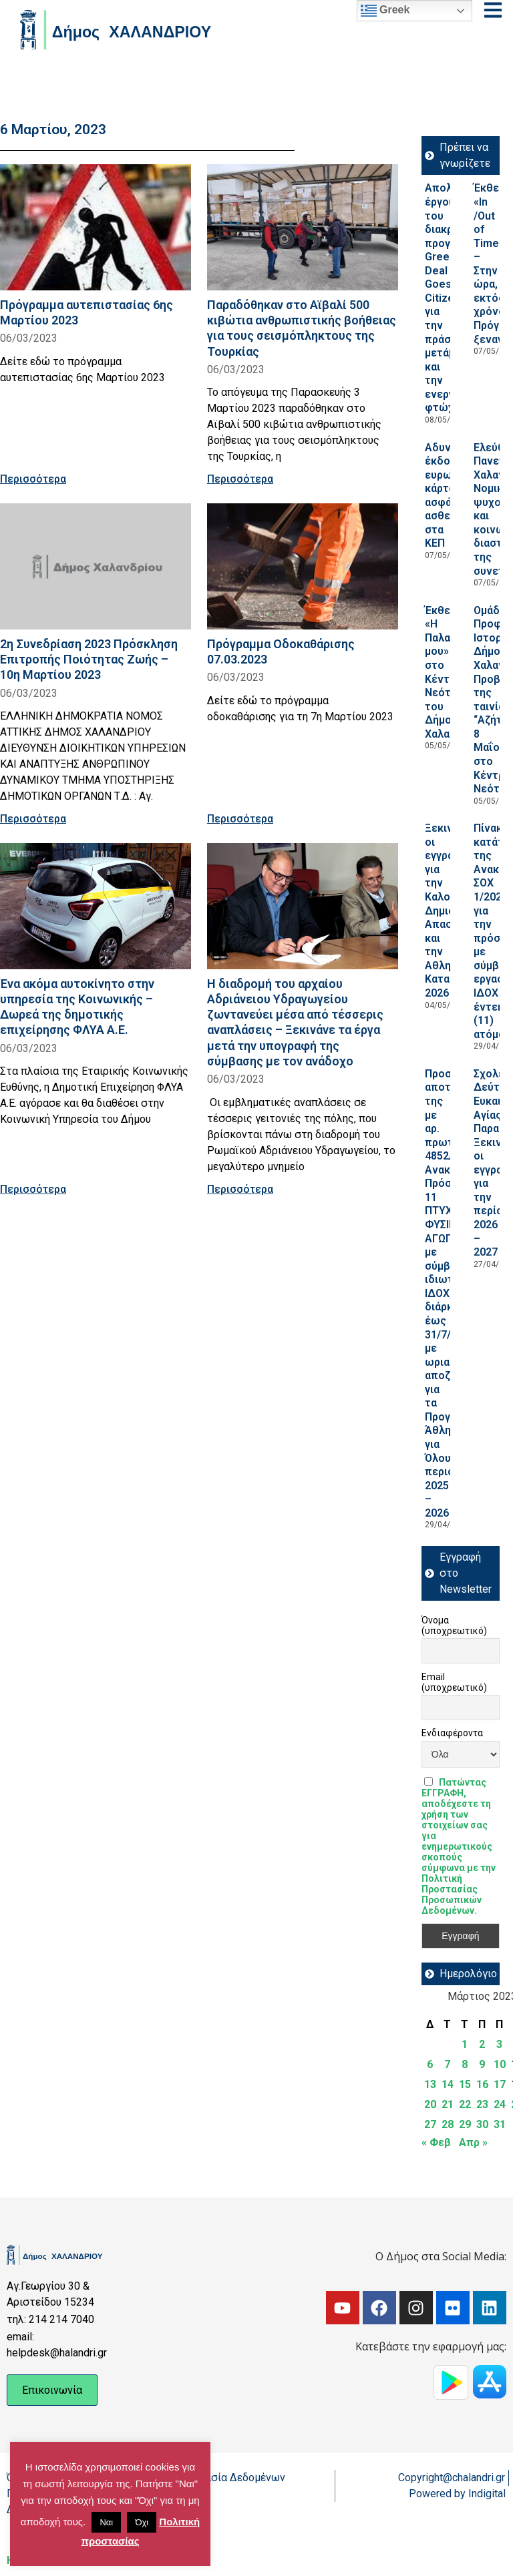 This screenshot has width=513, height=2576. Describe the element at coordinates (447, 2064) in the screenshot. I see `7 [Τα άρθρα δημοσιεύτηκαν την 7 March 2023]` at that location.